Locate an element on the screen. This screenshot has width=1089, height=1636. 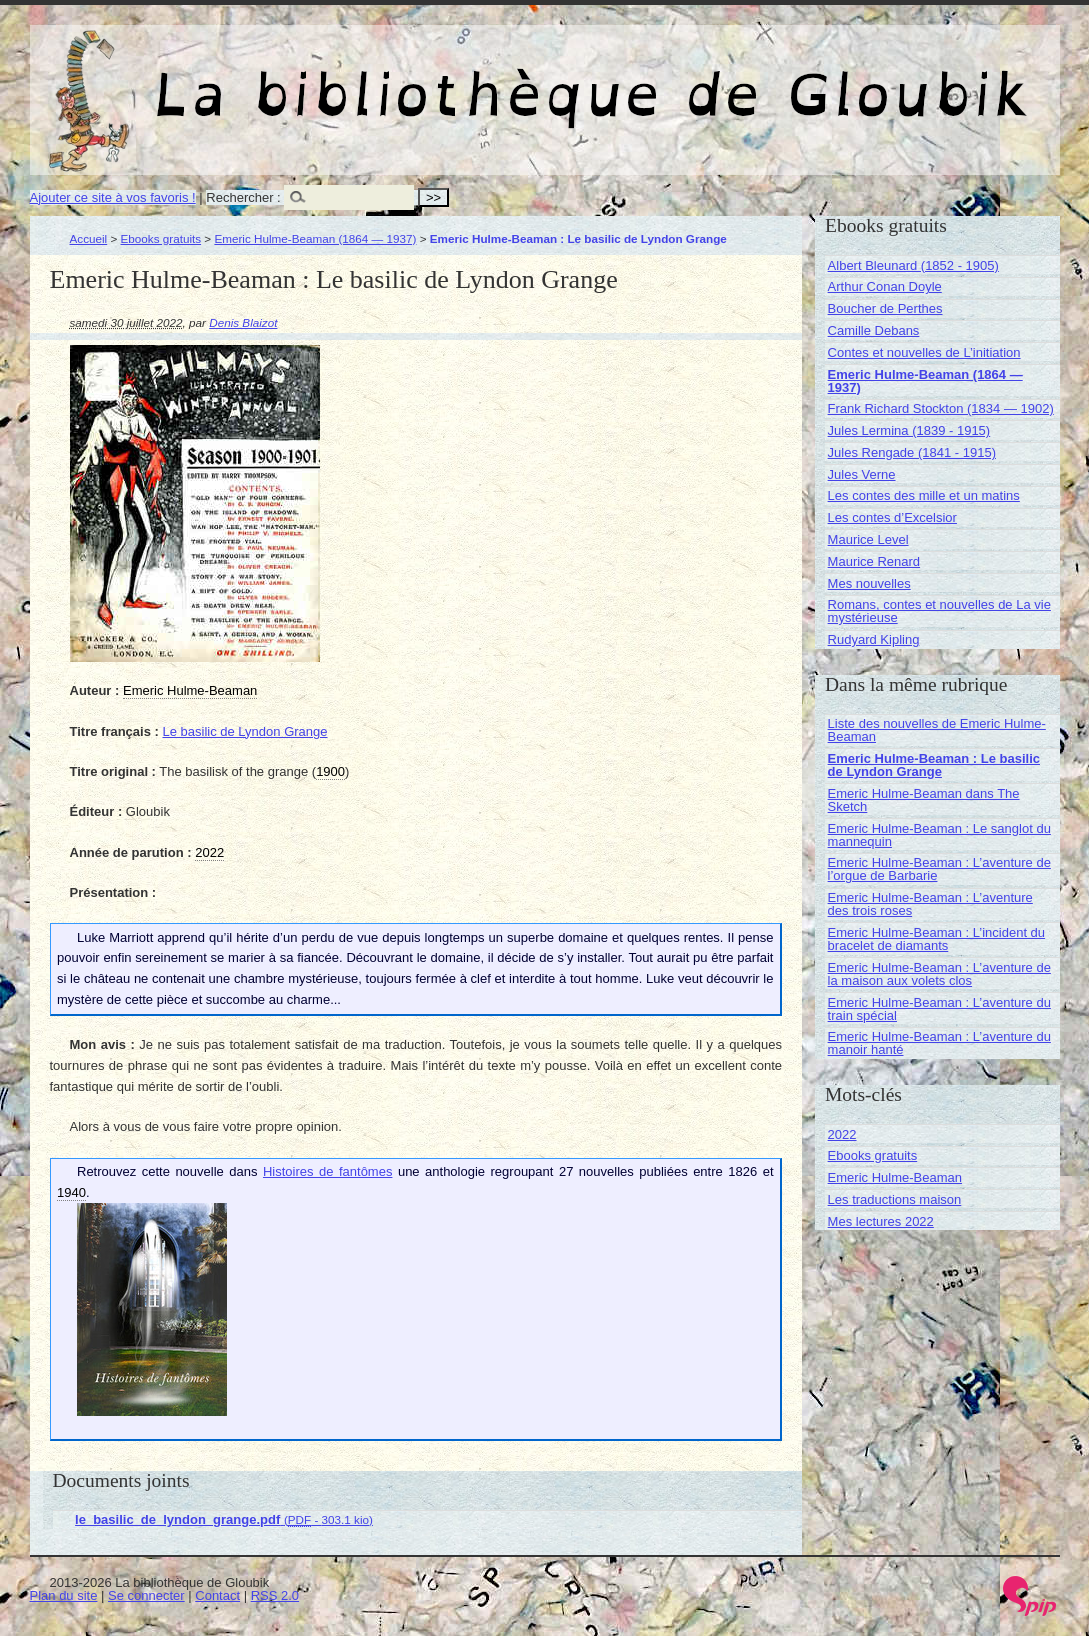
Jules Verne is located at coordinates (862, 474).